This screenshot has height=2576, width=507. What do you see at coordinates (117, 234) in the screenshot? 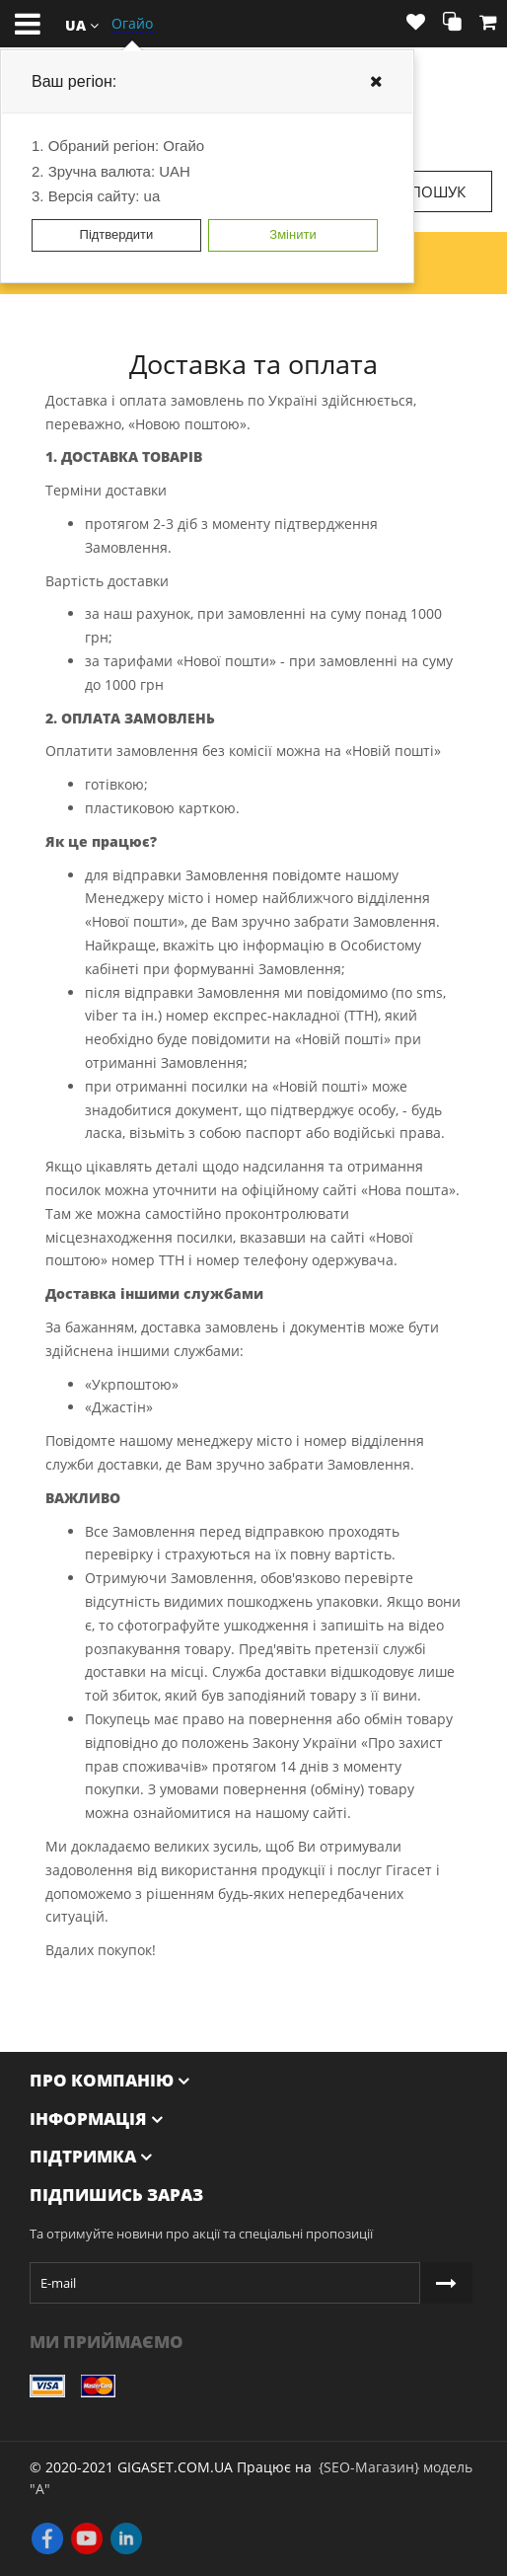
I see `Підтвердити` at bounding box center [117, 234].